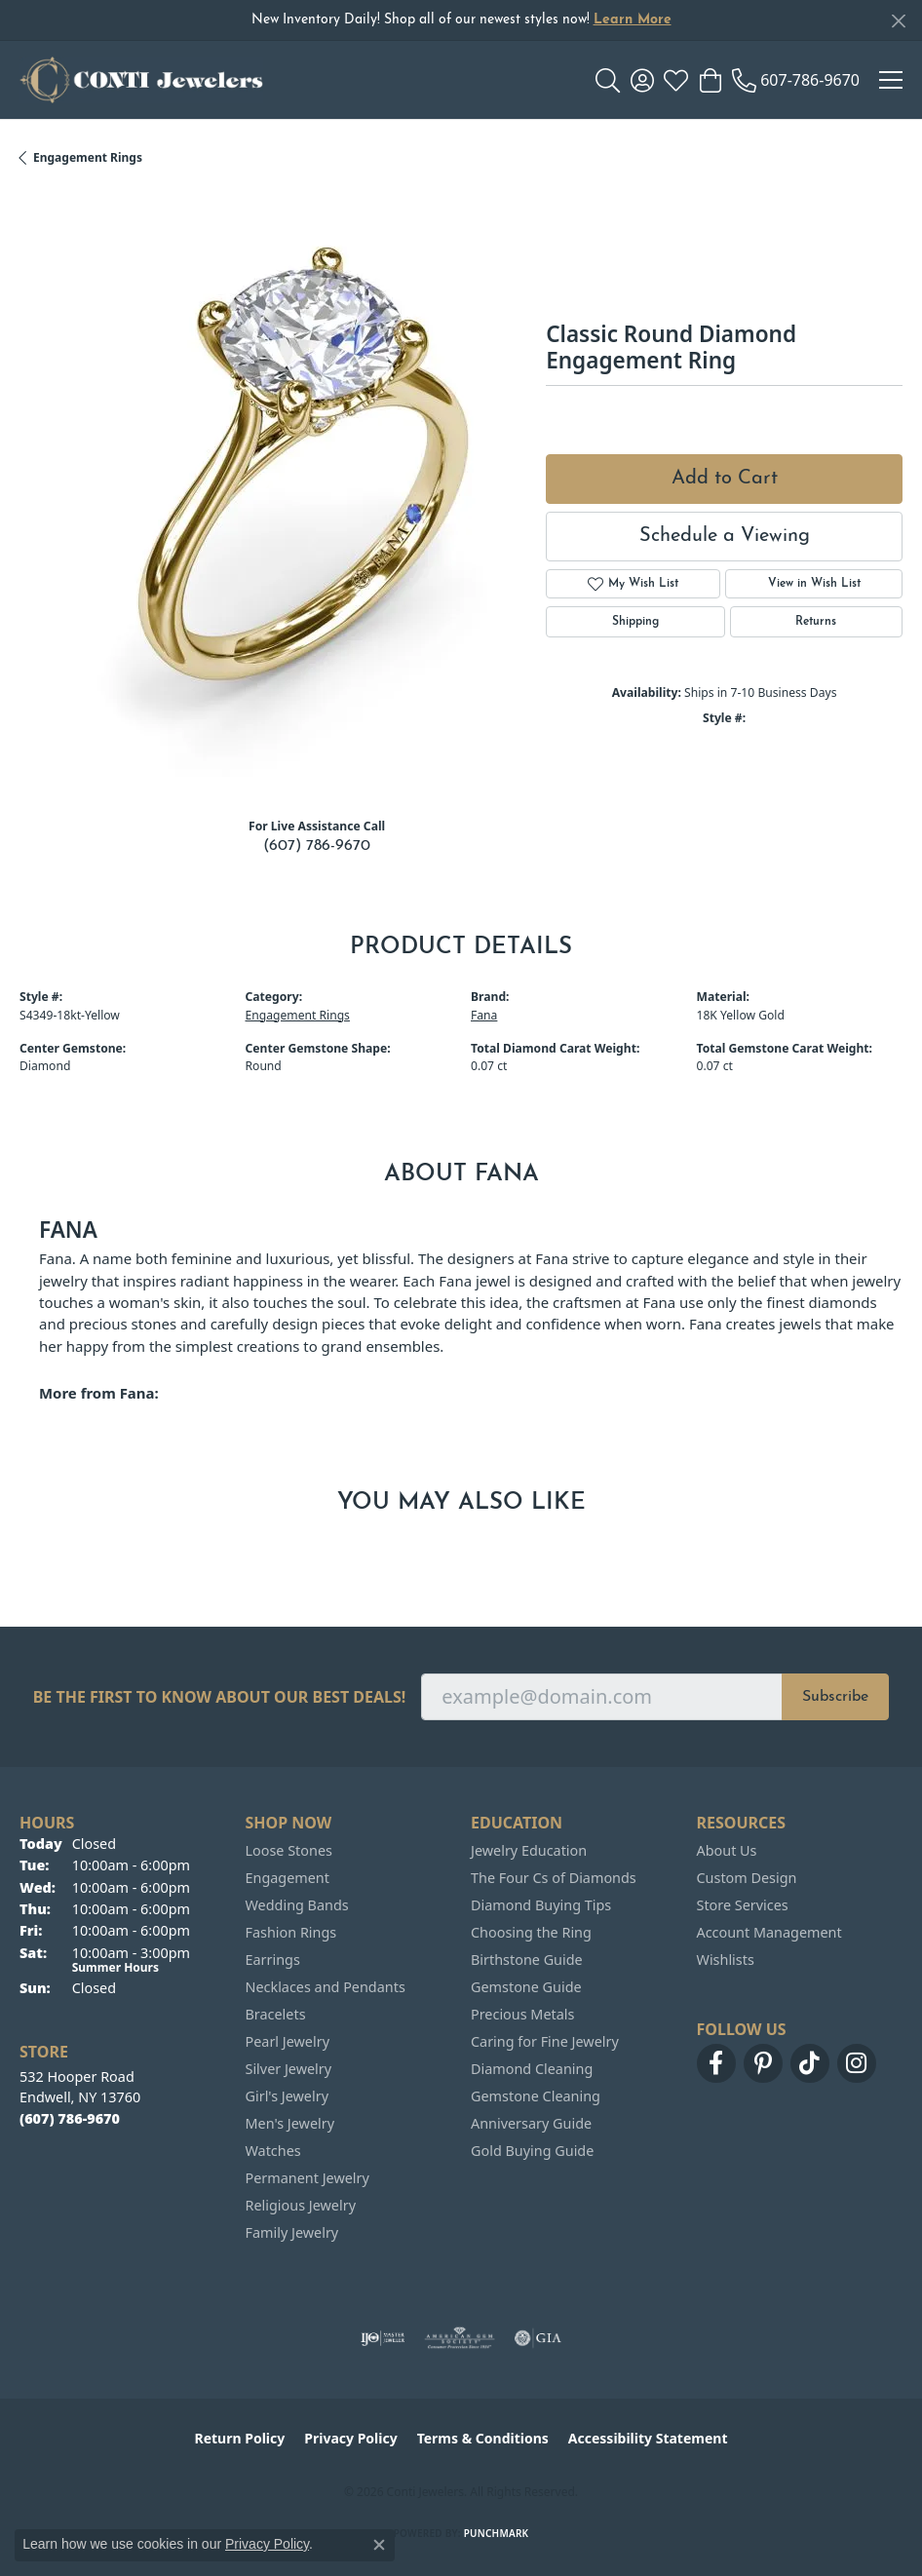  Describe the element at coordinates (769, 1932) in the screenshot. I see `Account Management` at that location.